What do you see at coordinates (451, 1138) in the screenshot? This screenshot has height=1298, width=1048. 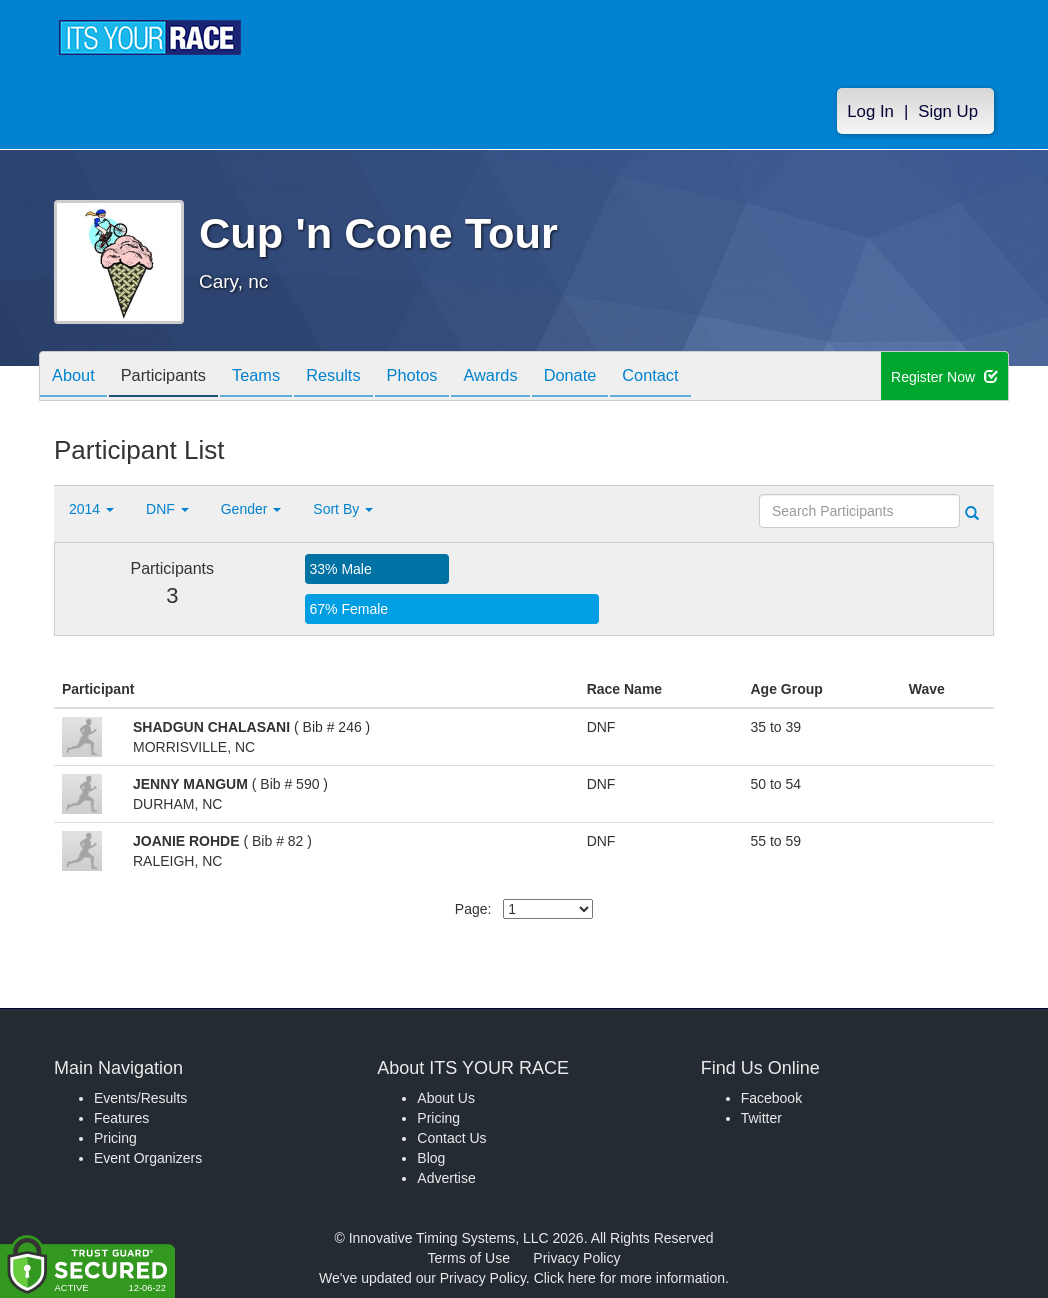 I see `Contact Us` at bounding box center [451, 1138].